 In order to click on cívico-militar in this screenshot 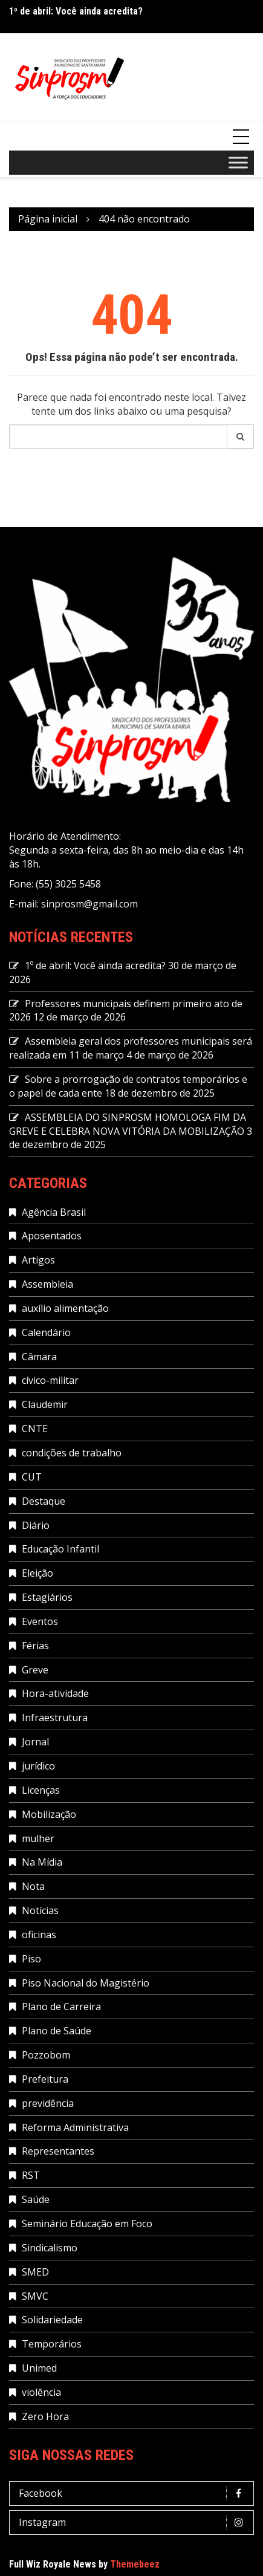, I will do `click(50, 1380)`.